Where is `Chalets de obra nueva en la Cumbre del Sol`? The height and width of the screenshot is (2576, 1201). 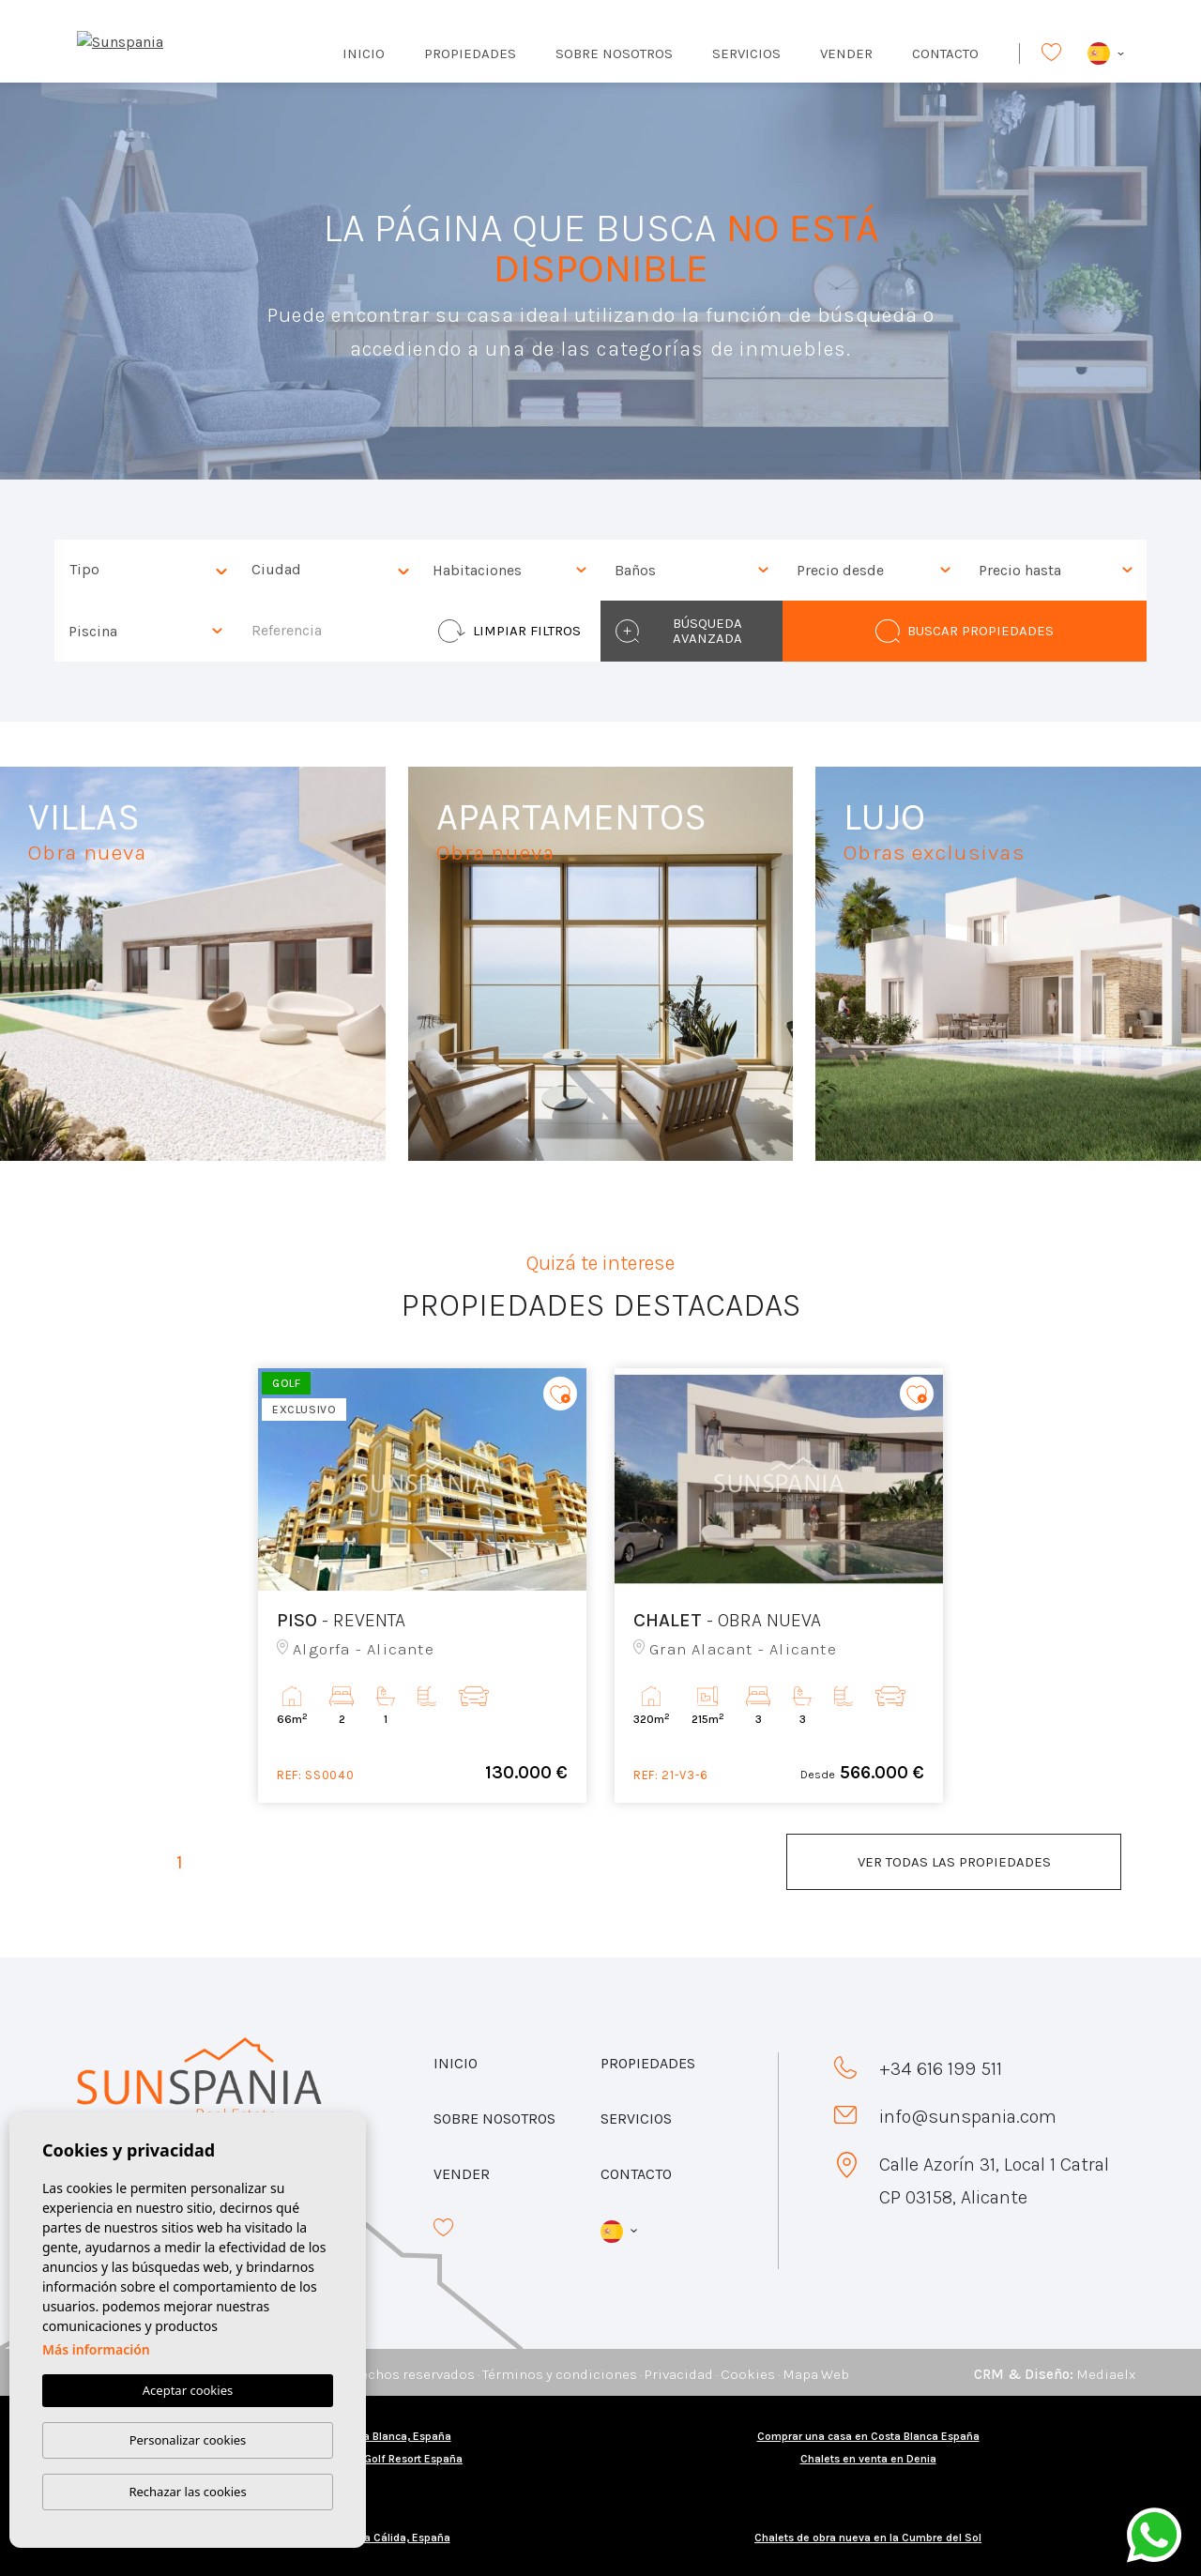
Chalets de obra nueva en la Cumbre del Sol is located at coordinates (867, 2537).